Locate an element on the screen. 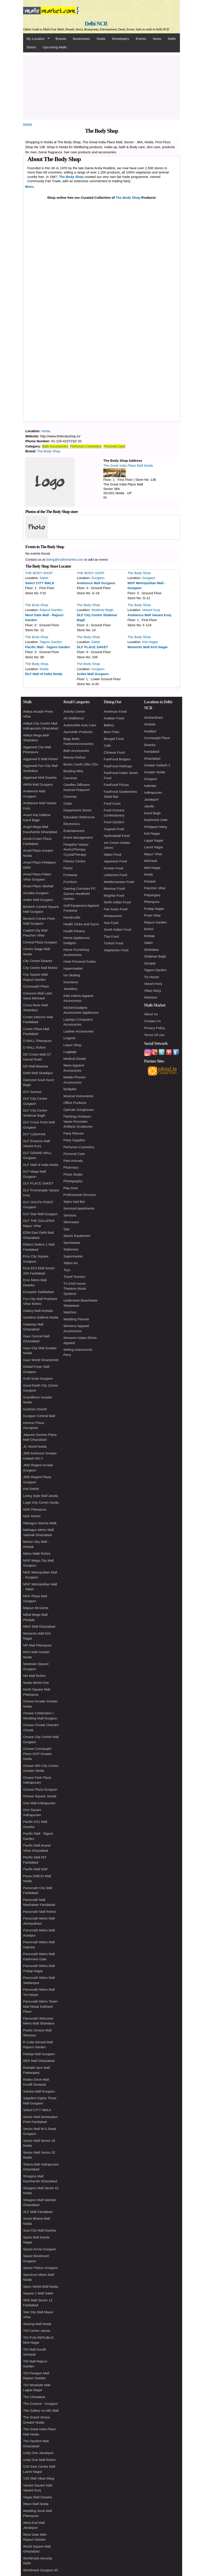 The height and width of the screenshot is (2576, 203). Pacific Mall NSP is located at coordinates (35, 1869).